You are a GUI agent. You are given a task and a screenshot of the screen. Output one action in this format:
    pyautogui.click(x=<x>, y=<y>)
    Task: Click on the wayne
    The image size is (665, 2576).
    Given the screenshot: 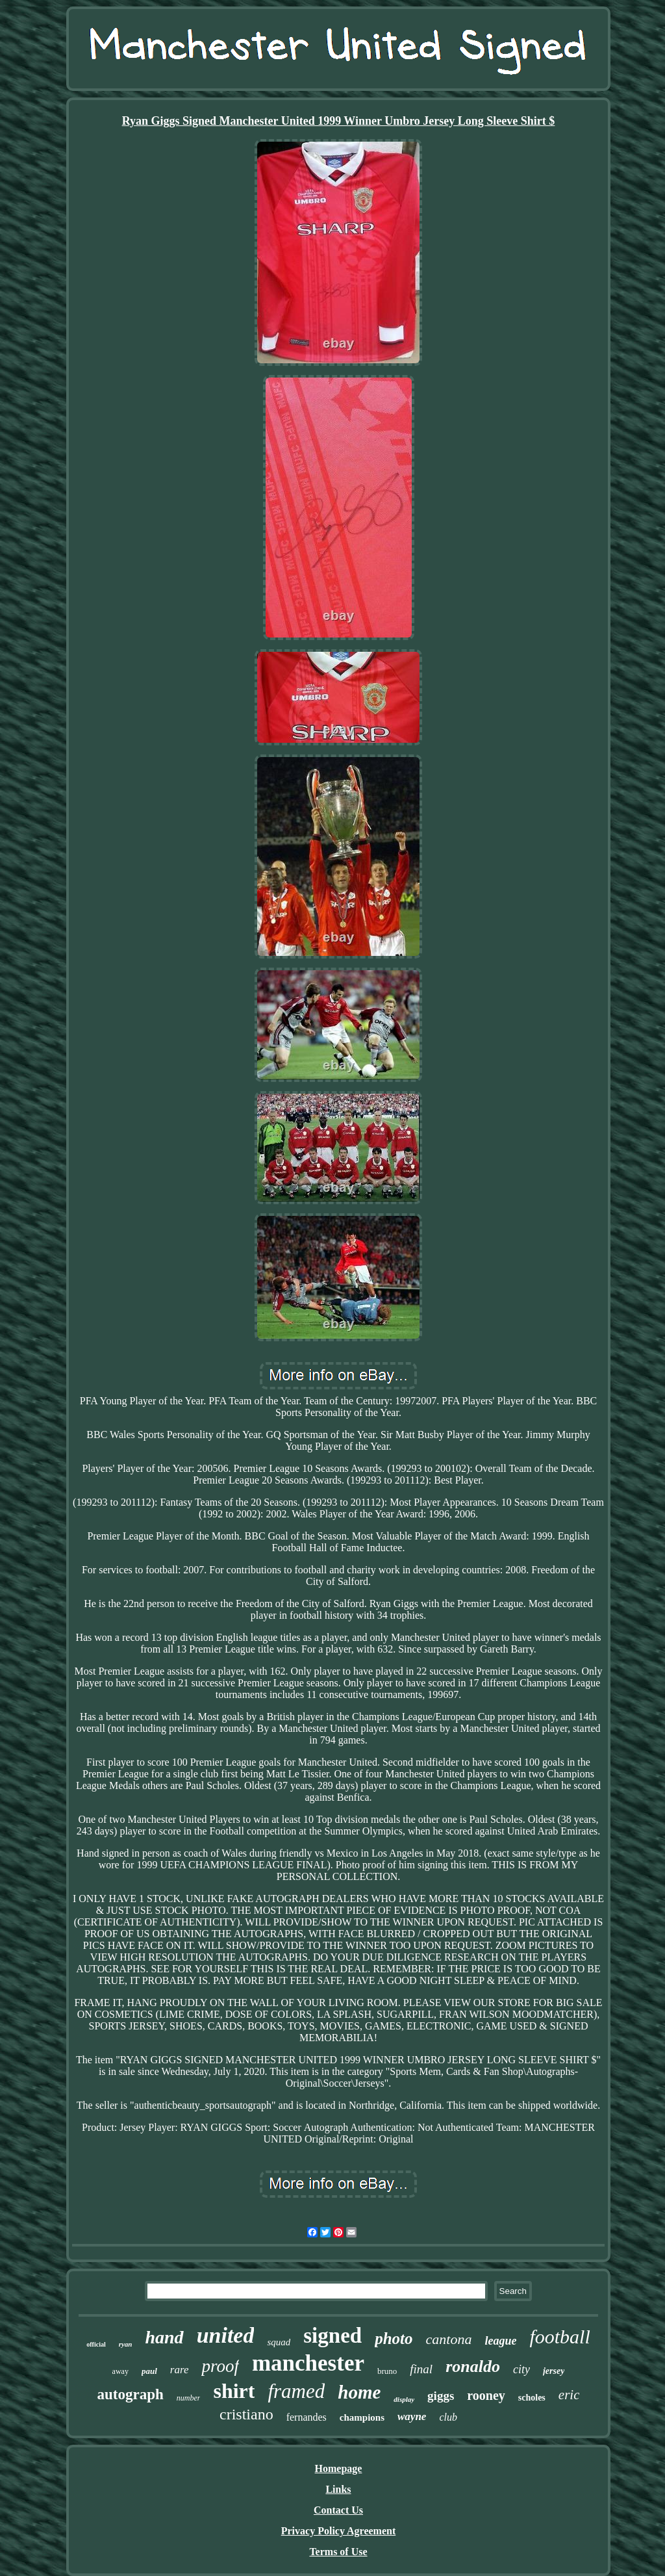 What is the action you would take?
    pyautogui.click(x=411, y=2416)
    